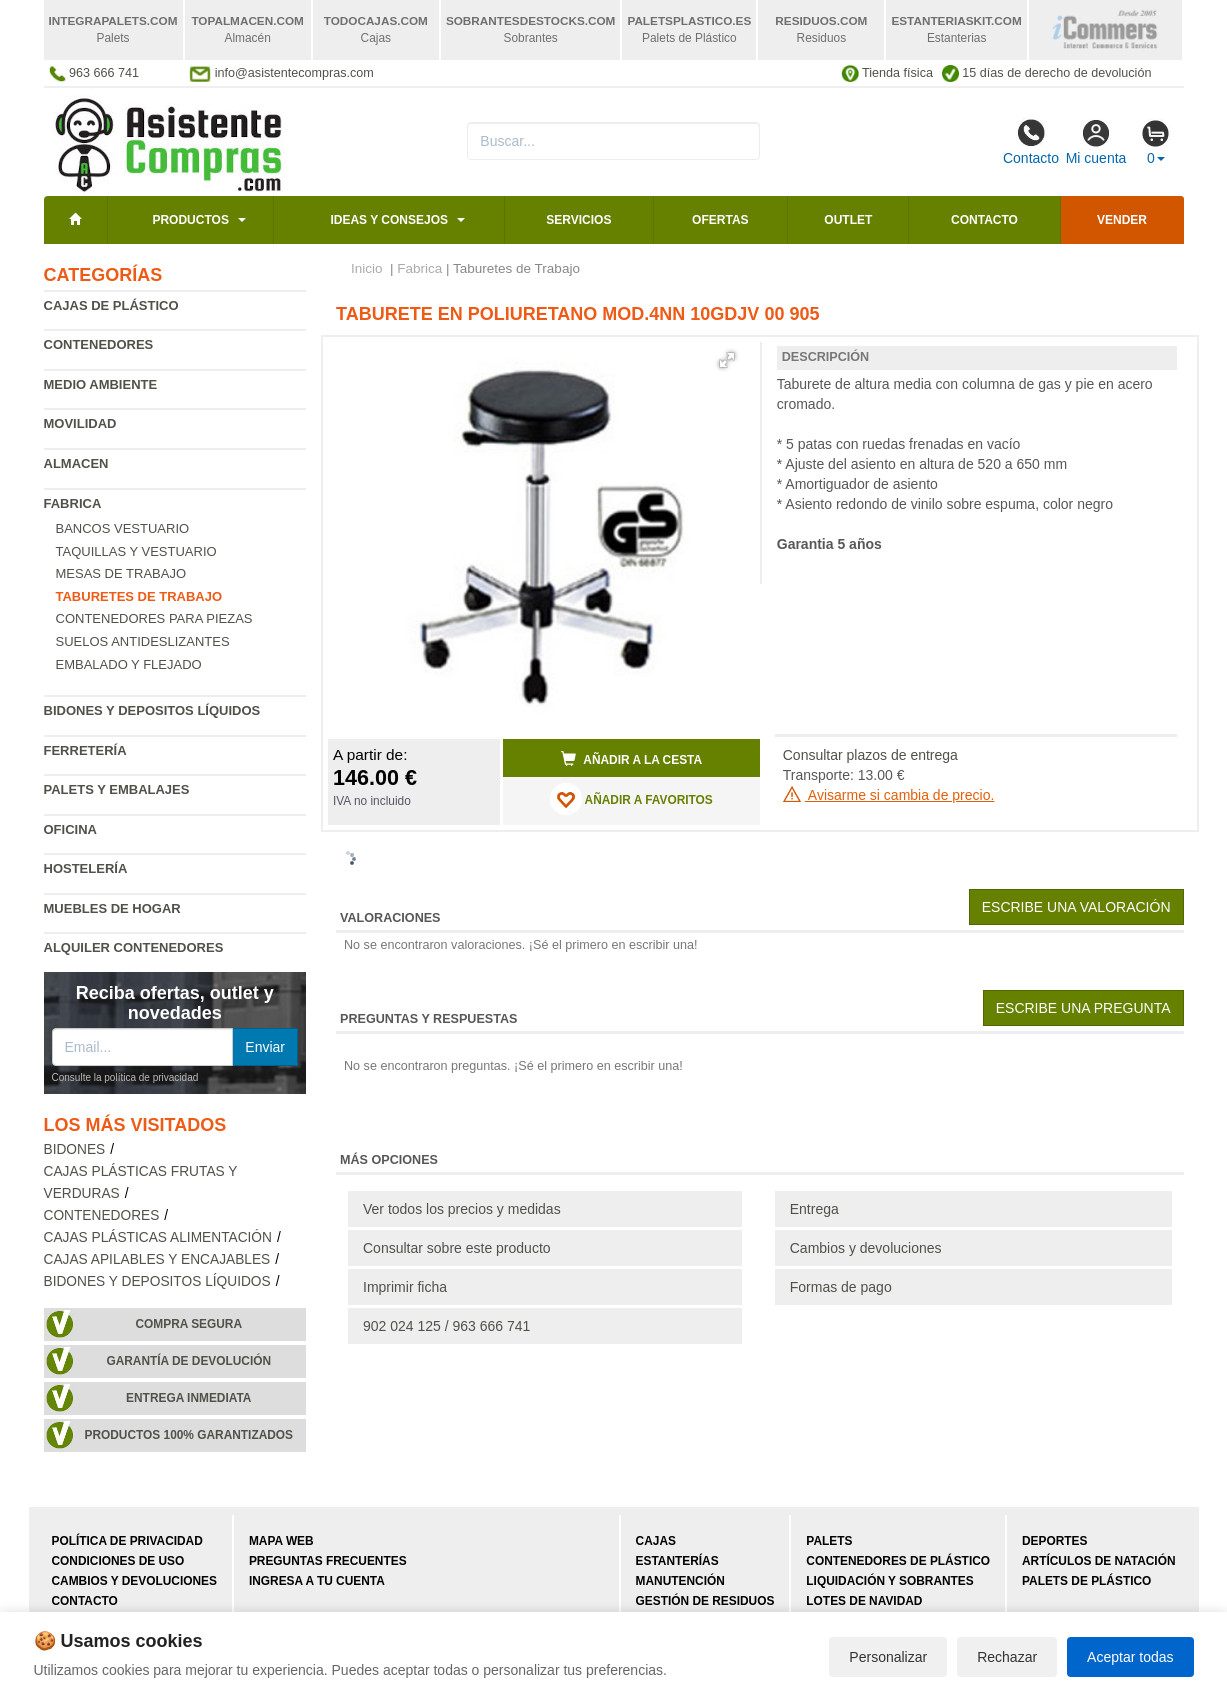 This screenshot has width=1227, height=1701. I want to click on Ofertas, so click(720, 220).